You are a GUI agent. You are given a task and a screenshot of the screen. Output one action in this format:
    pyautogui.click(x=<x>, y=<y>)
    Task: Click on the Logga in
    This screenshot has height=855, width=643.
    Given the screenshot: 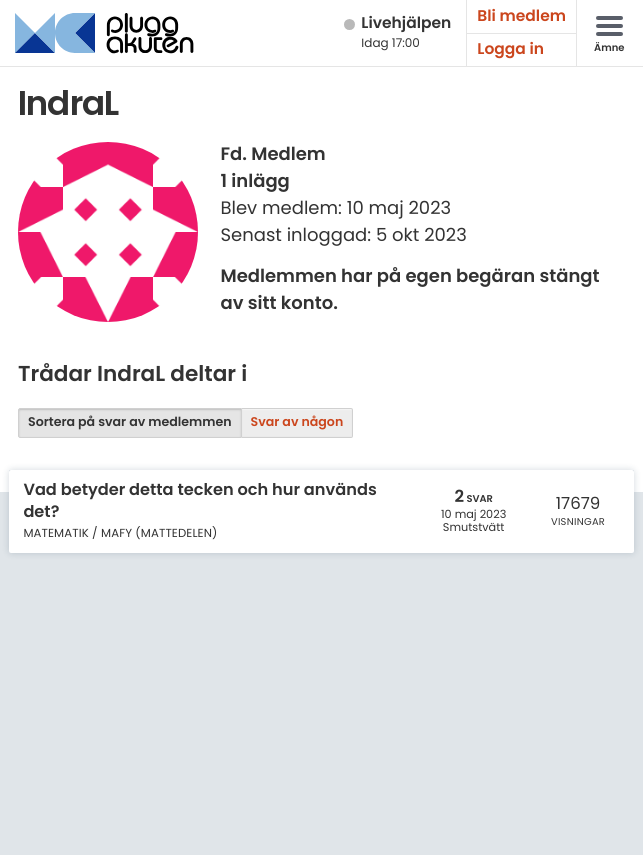 What is the action you would take?
    pyautogui.click(x=510, y=49)
    